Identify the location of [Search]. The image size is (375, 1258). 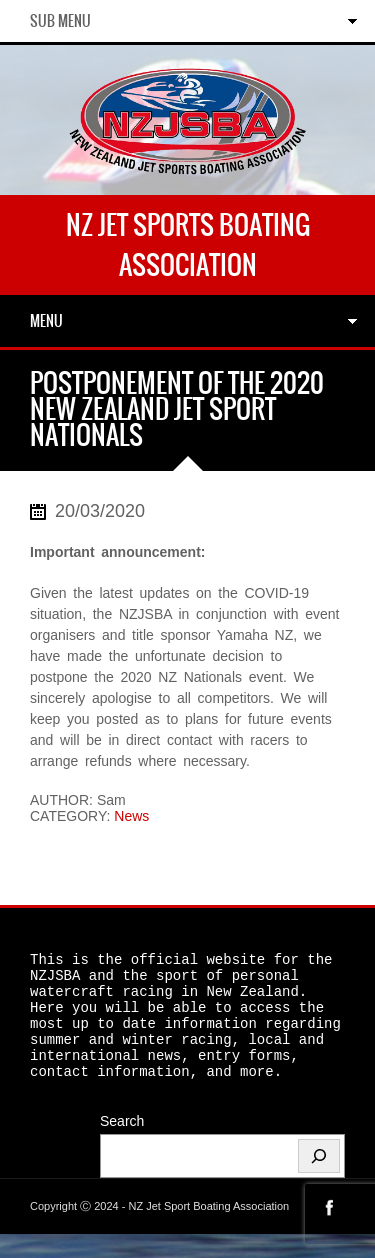
(319, 1180).